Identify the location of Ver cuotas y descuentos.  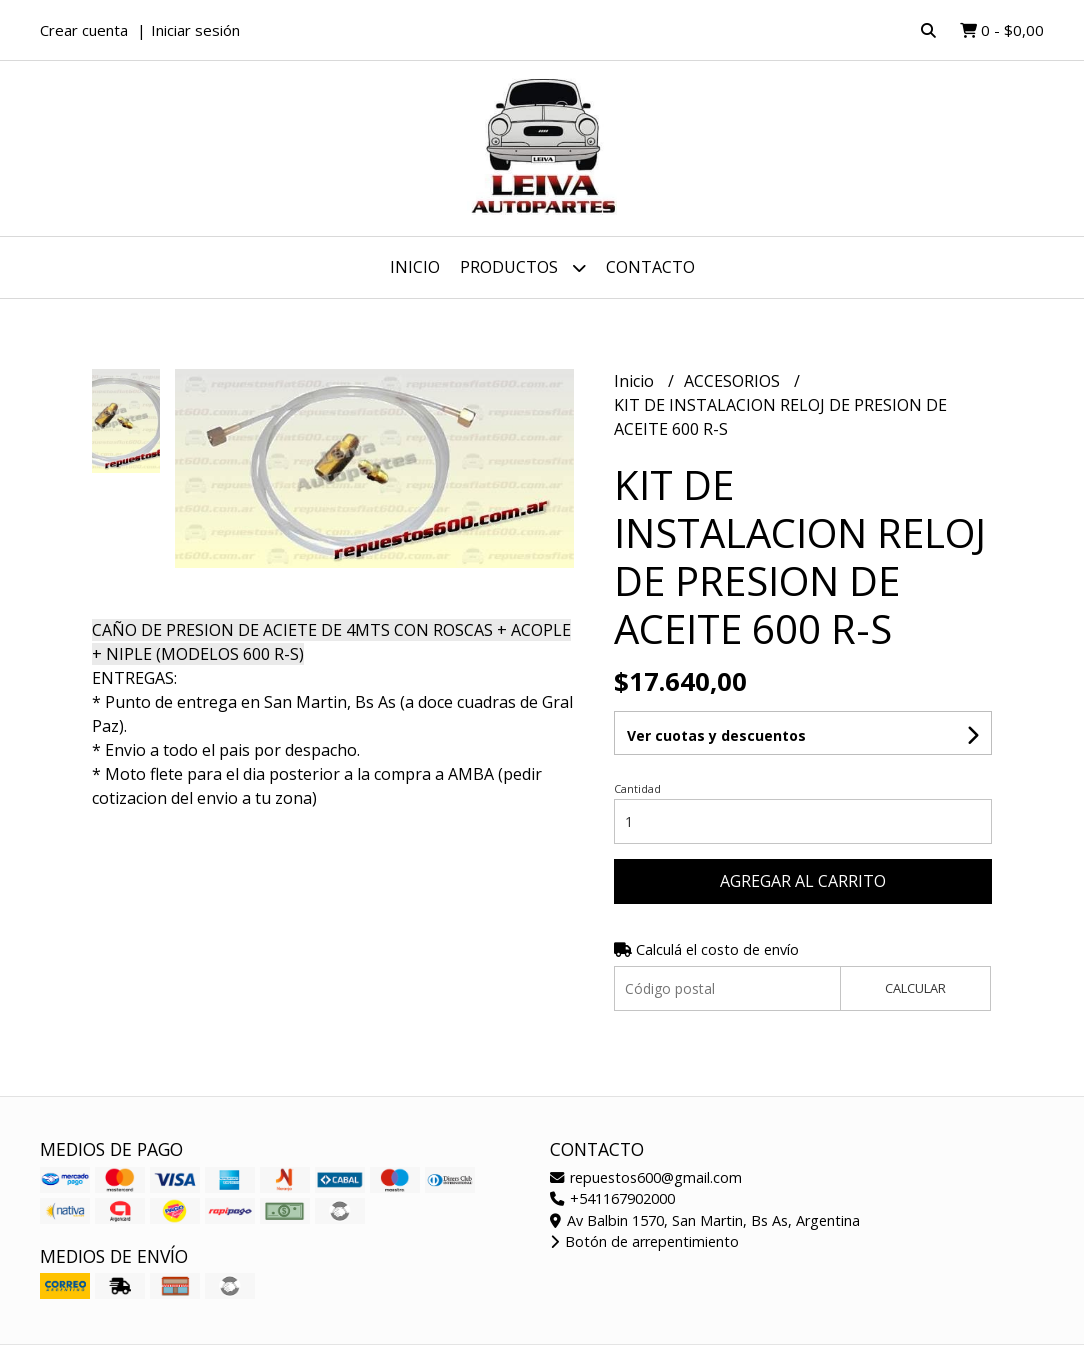
(716, 735).